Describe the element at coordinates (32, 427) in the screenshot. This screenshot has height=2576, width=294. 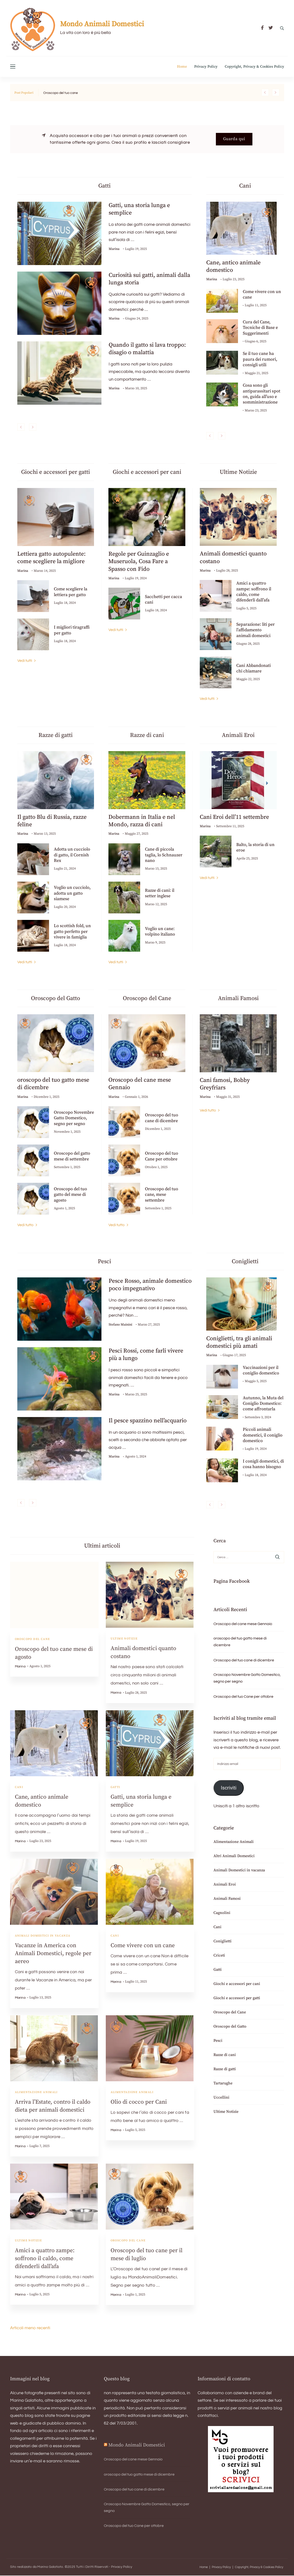
I see `Next` at that location.